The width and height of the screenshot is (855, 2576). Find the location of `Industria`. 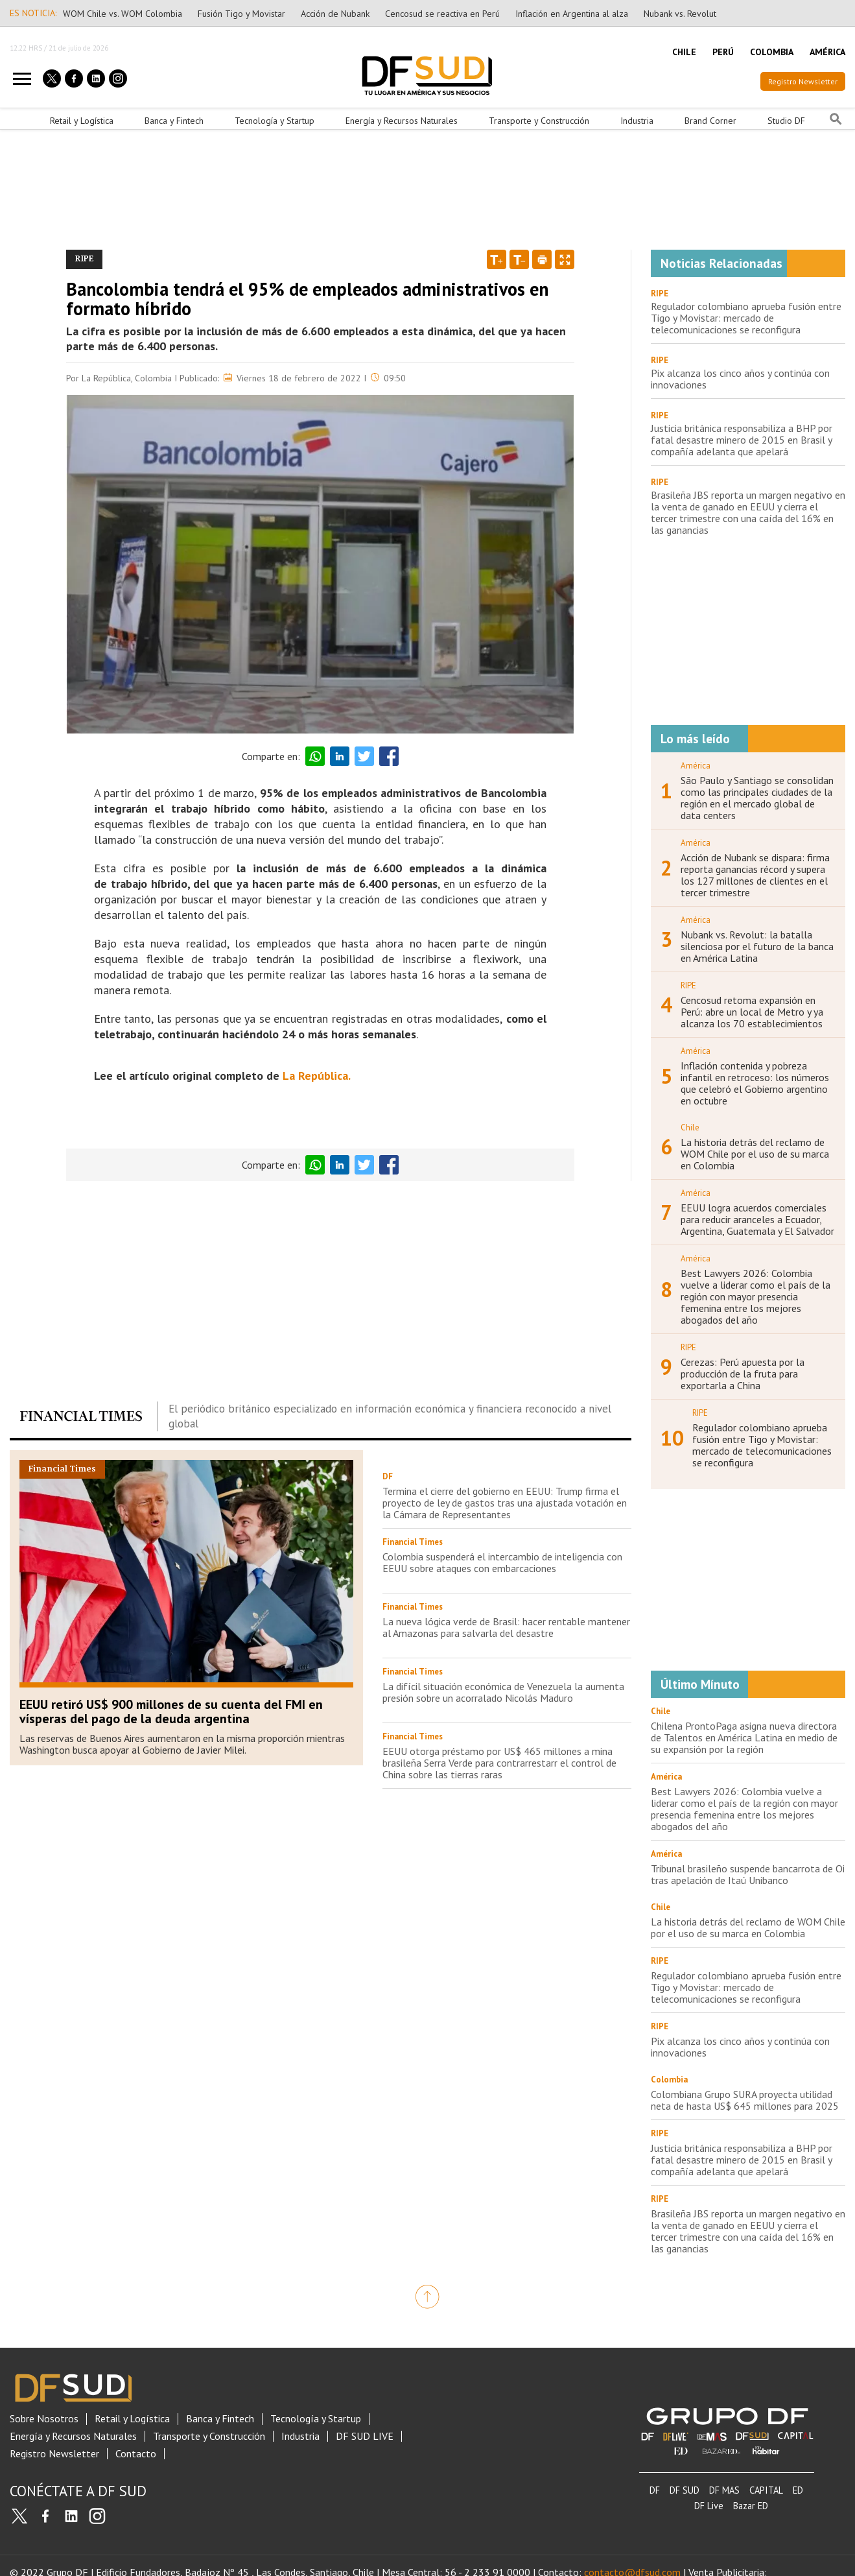

Industria is located at coordinates (636, 120).